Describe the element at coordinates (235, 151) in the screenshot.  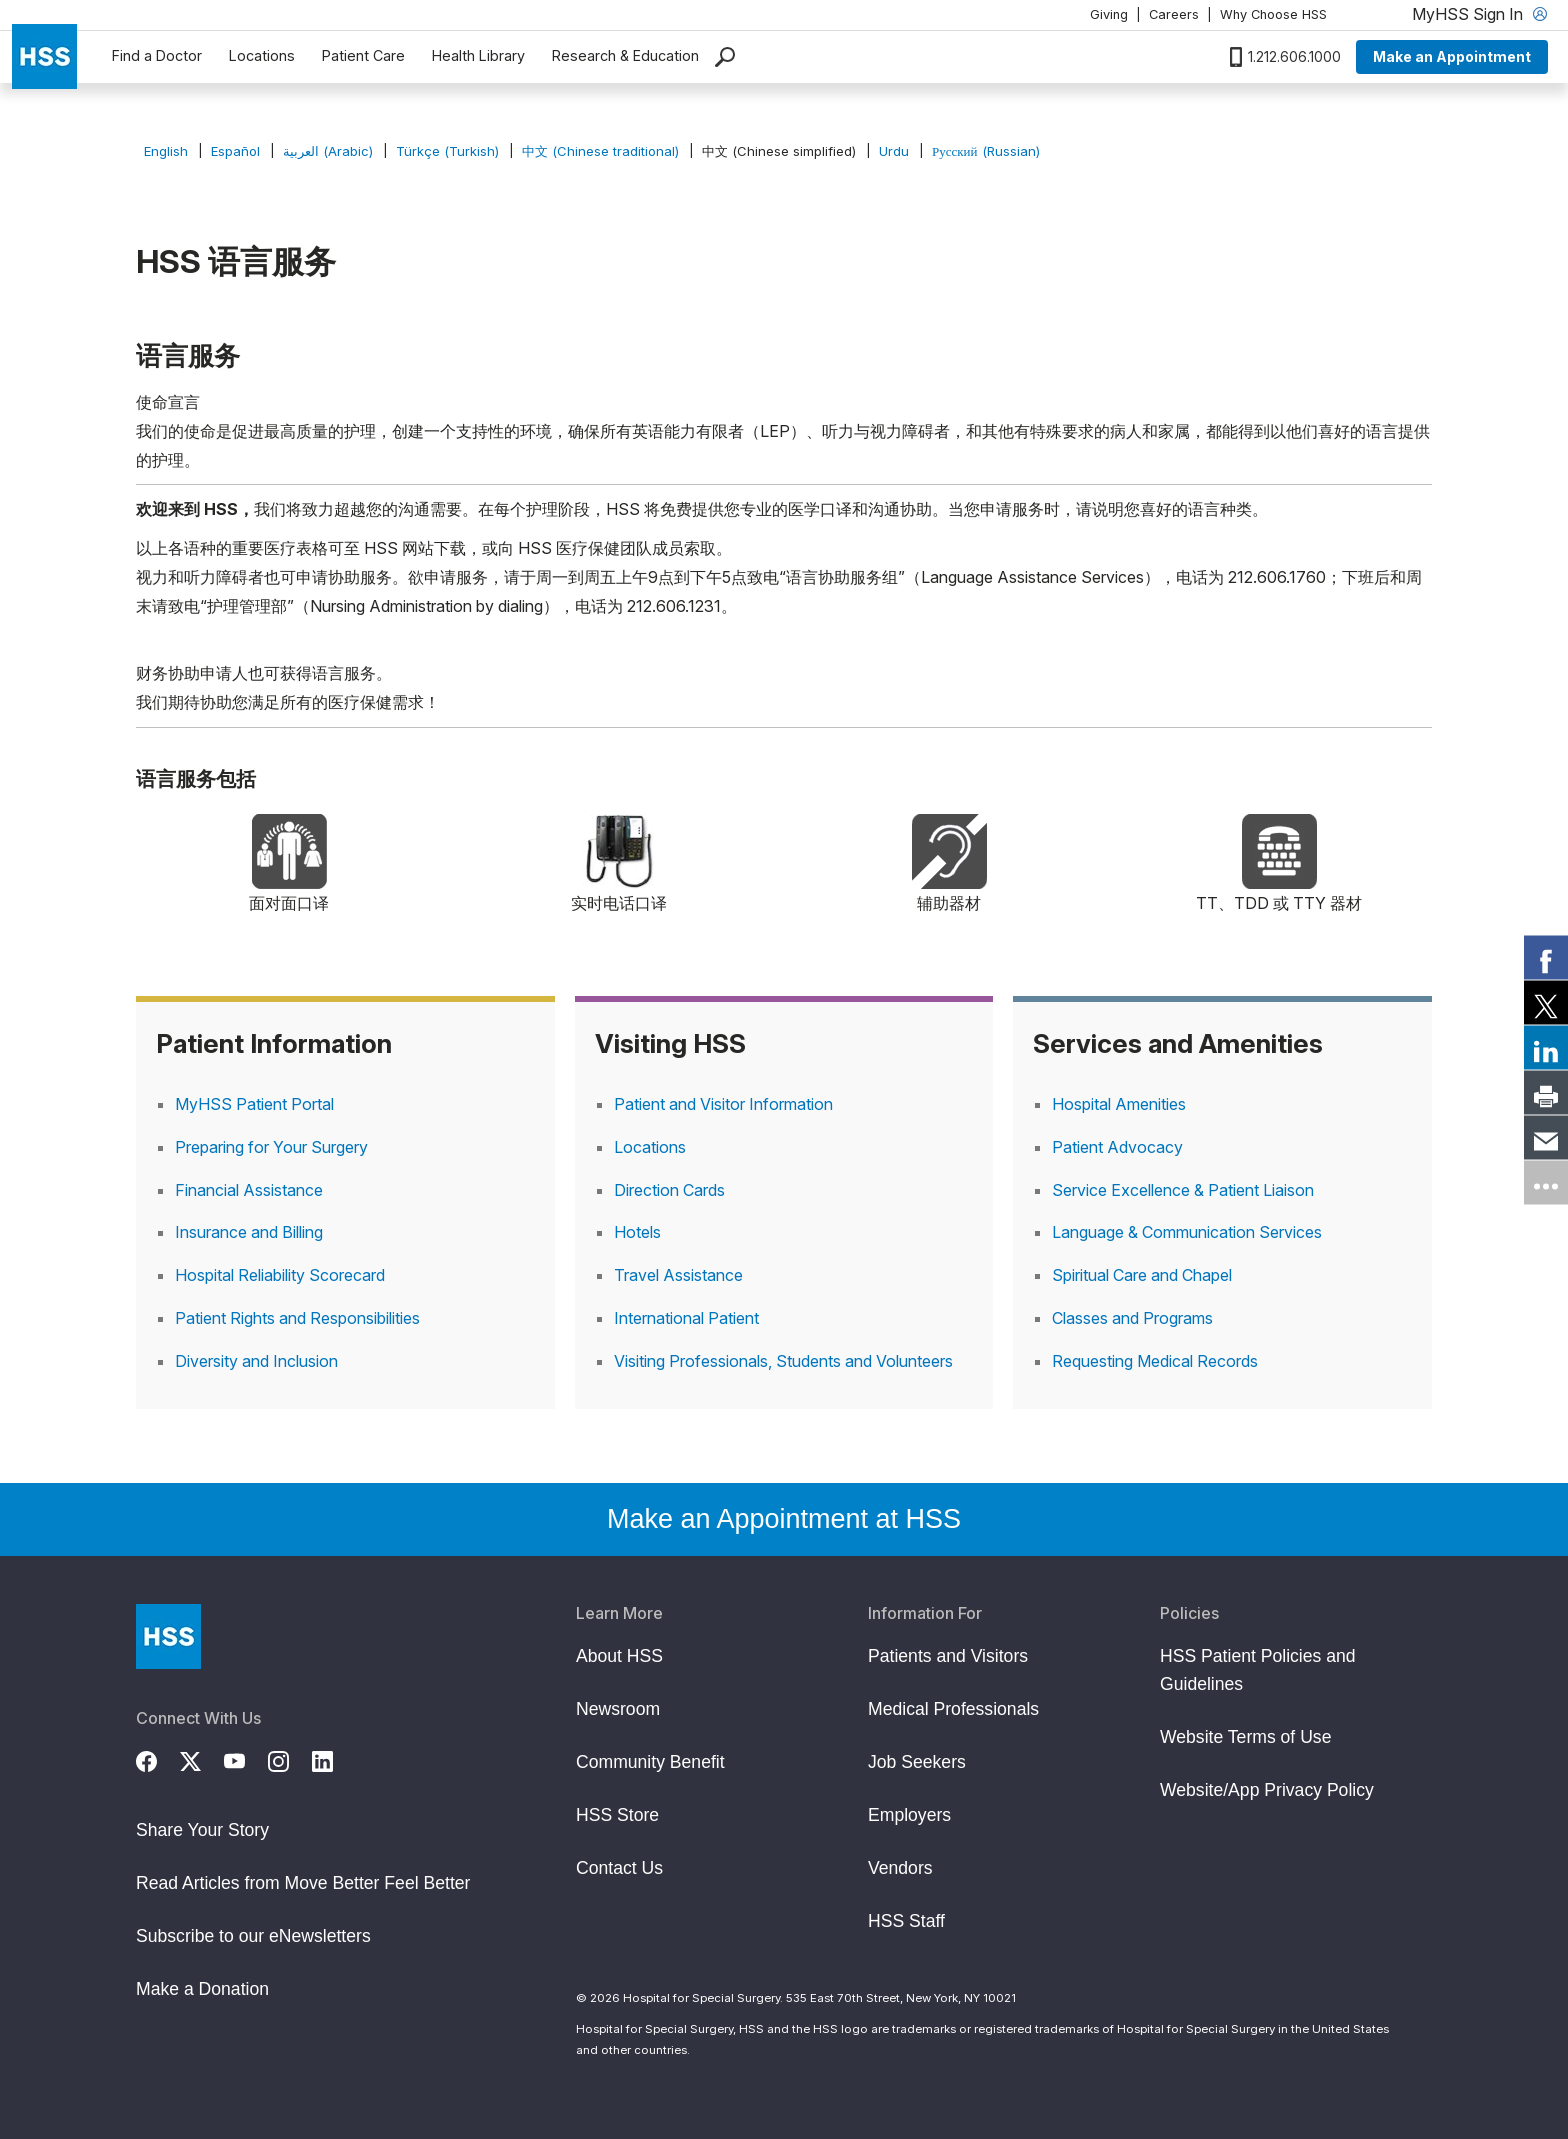
I see `Español` at that location.